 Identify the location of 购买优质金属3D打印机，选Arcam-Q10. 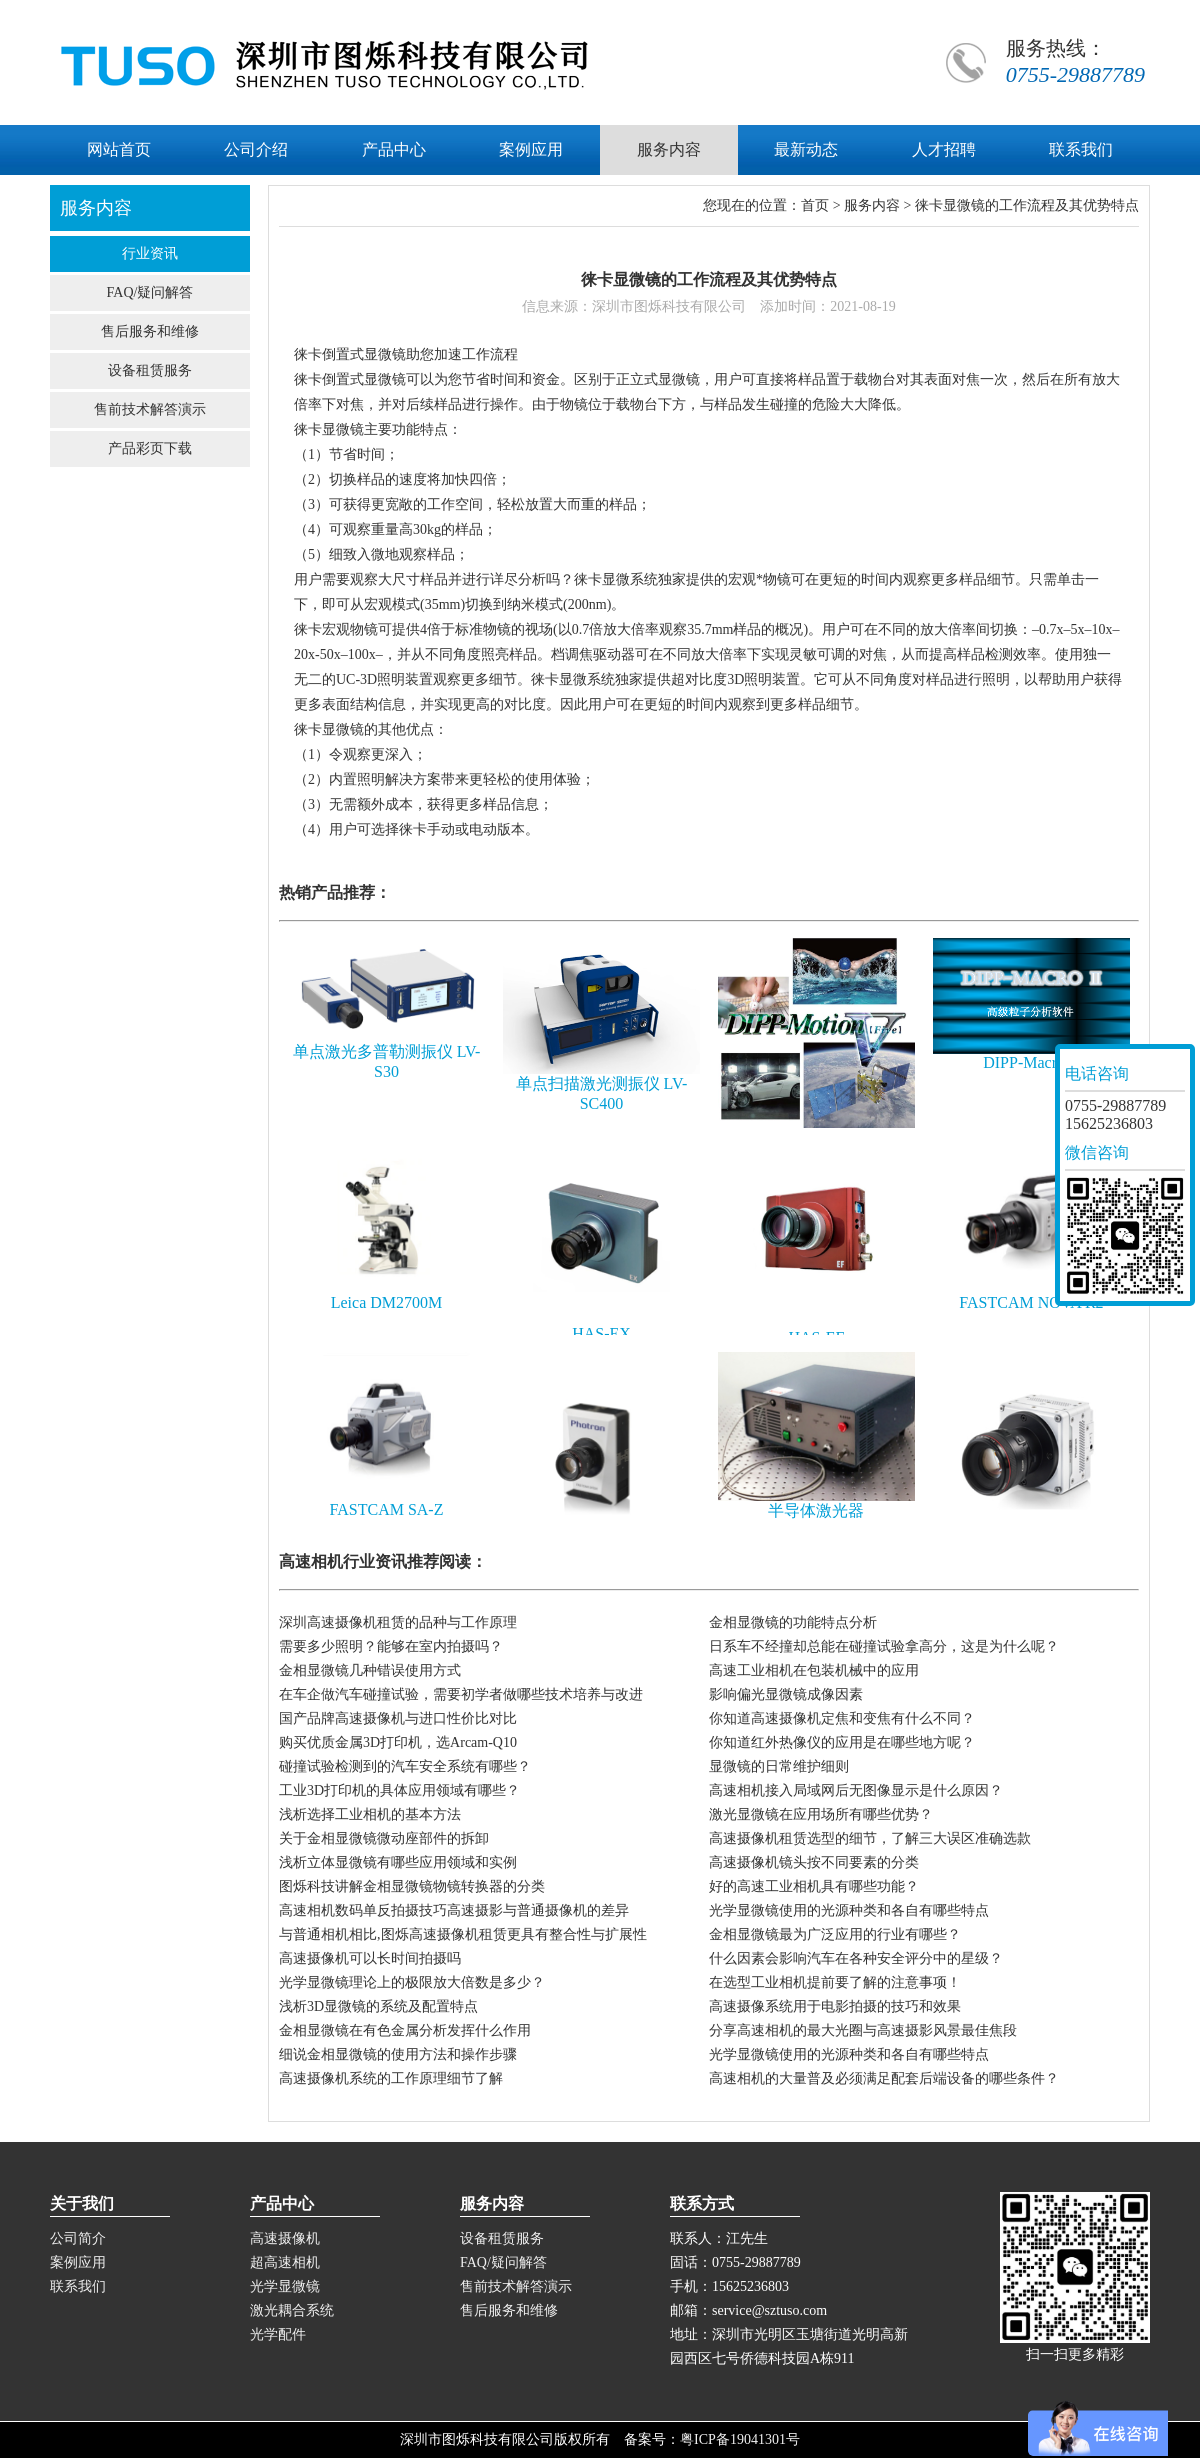
(398, 1742).